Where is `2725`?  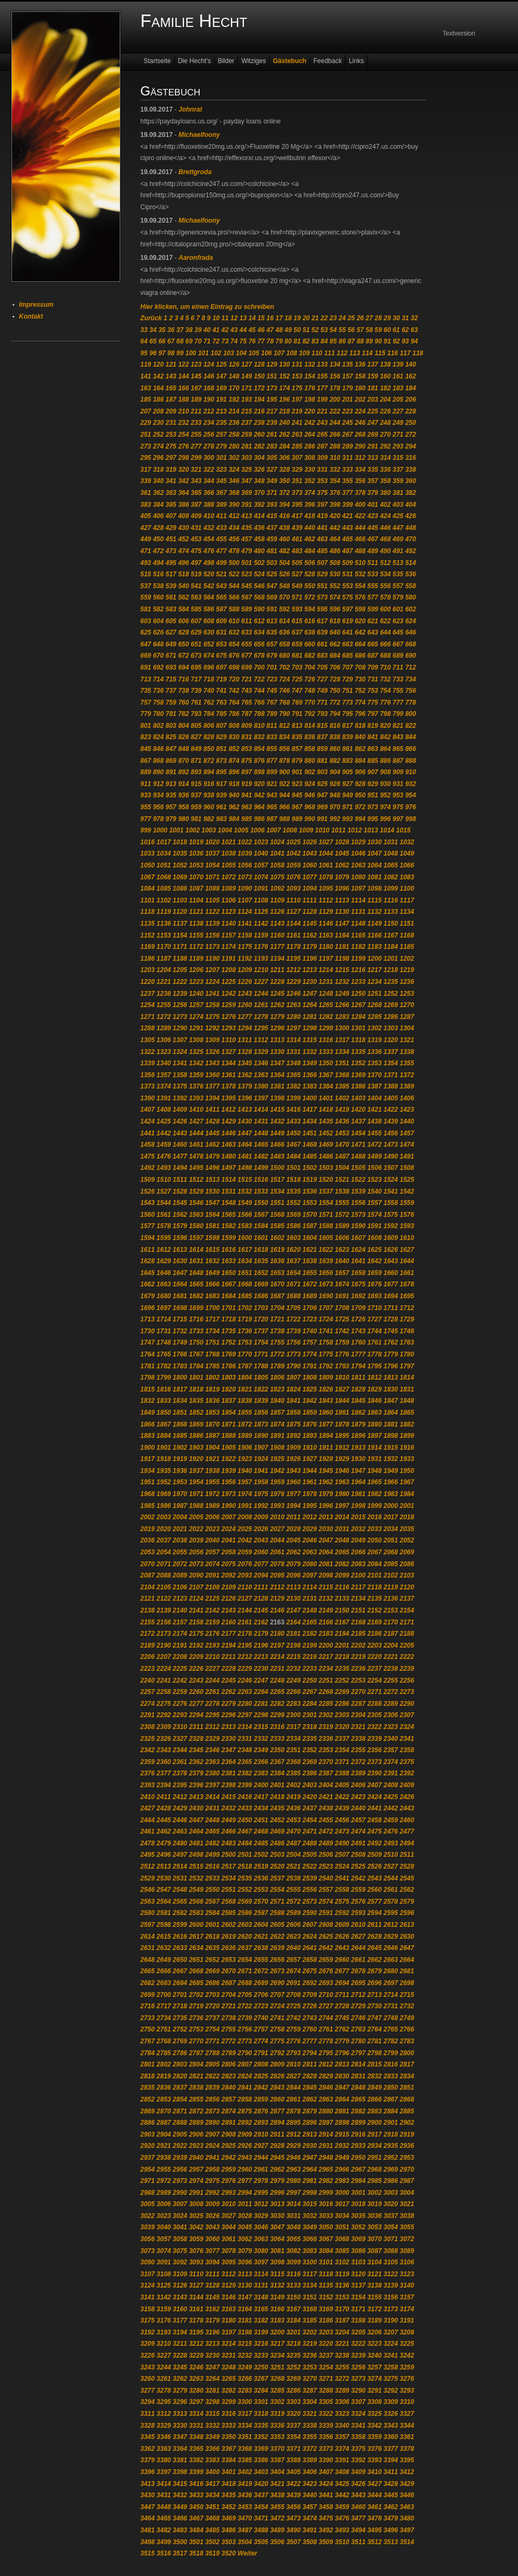 2725 is located at coordinates (293, 2006).